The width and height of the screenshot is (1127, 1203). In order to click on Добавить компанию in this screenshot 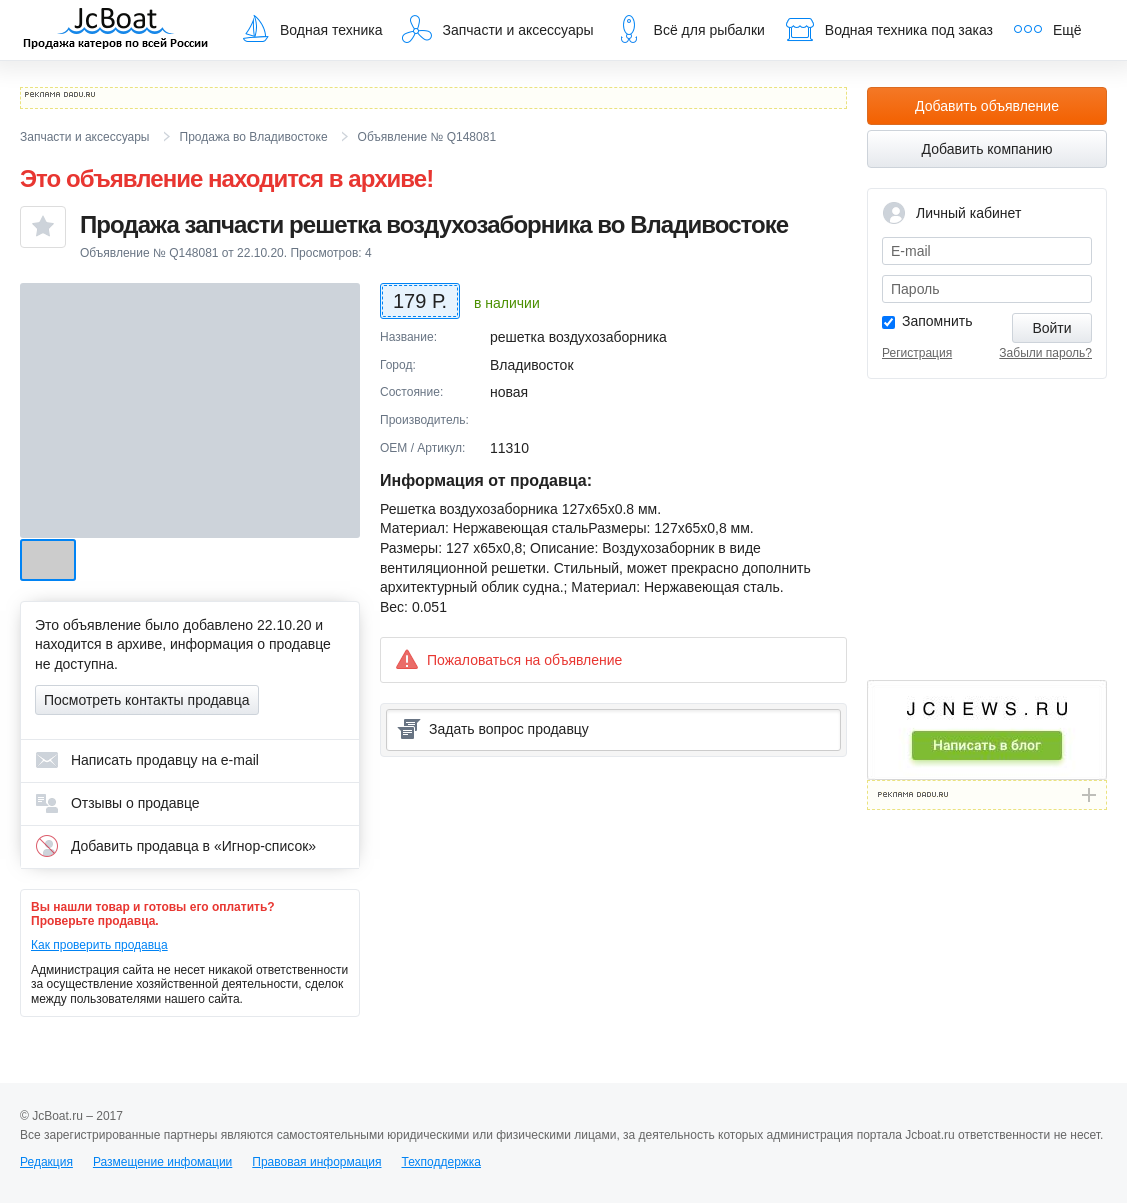, I will do `click(987, 149)`.